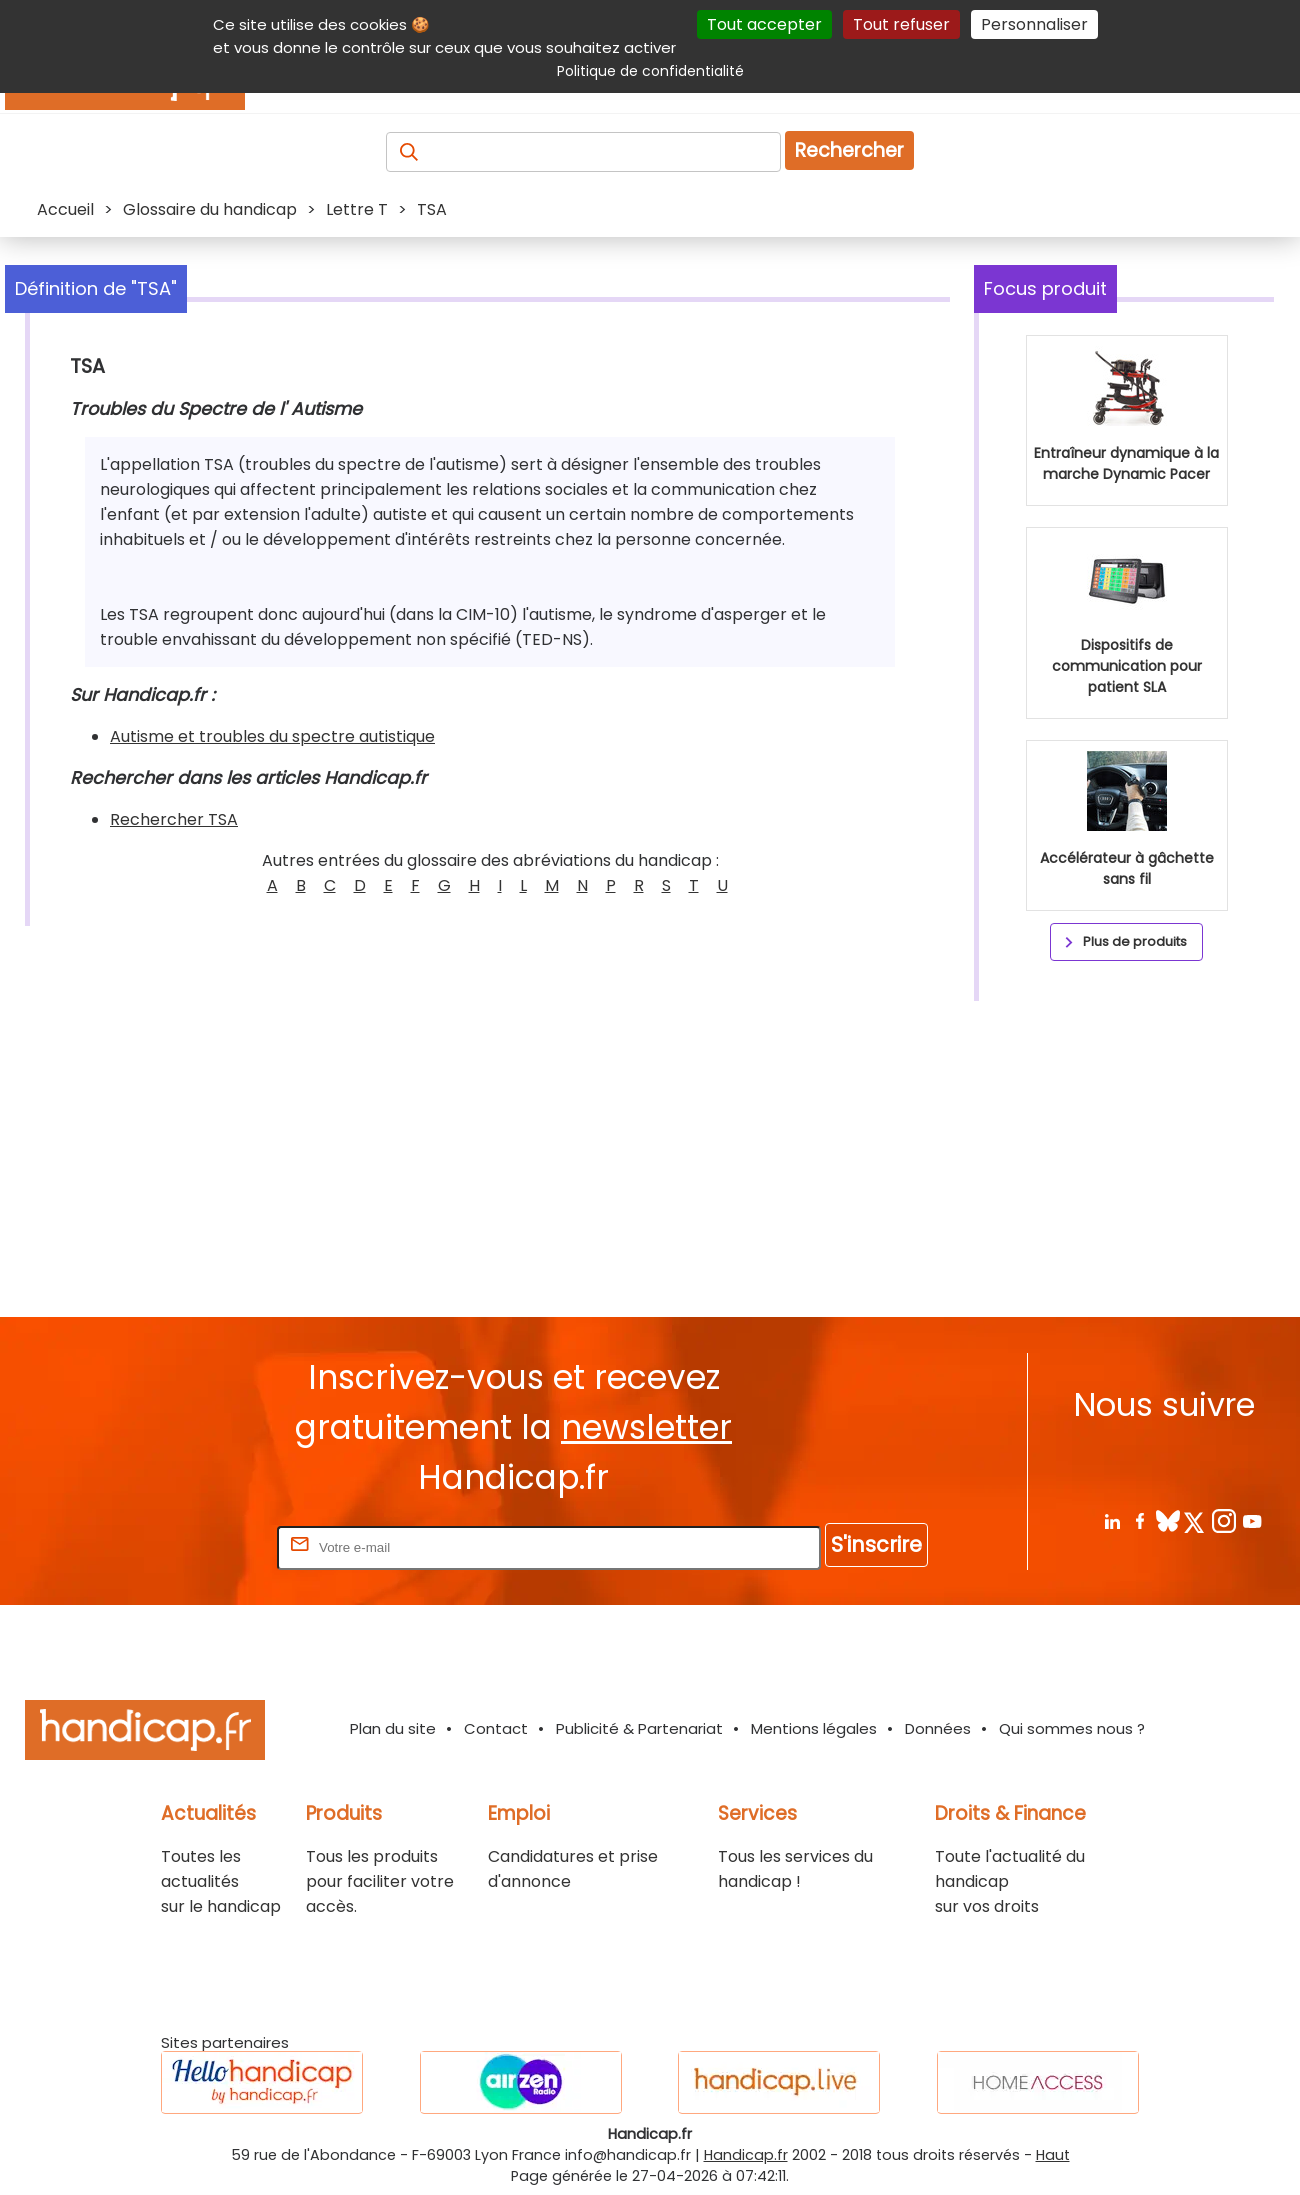 Image resolution: width=1300 pixels, height=2195 pixels. I want to click on Haut, so click(1053, 2155).